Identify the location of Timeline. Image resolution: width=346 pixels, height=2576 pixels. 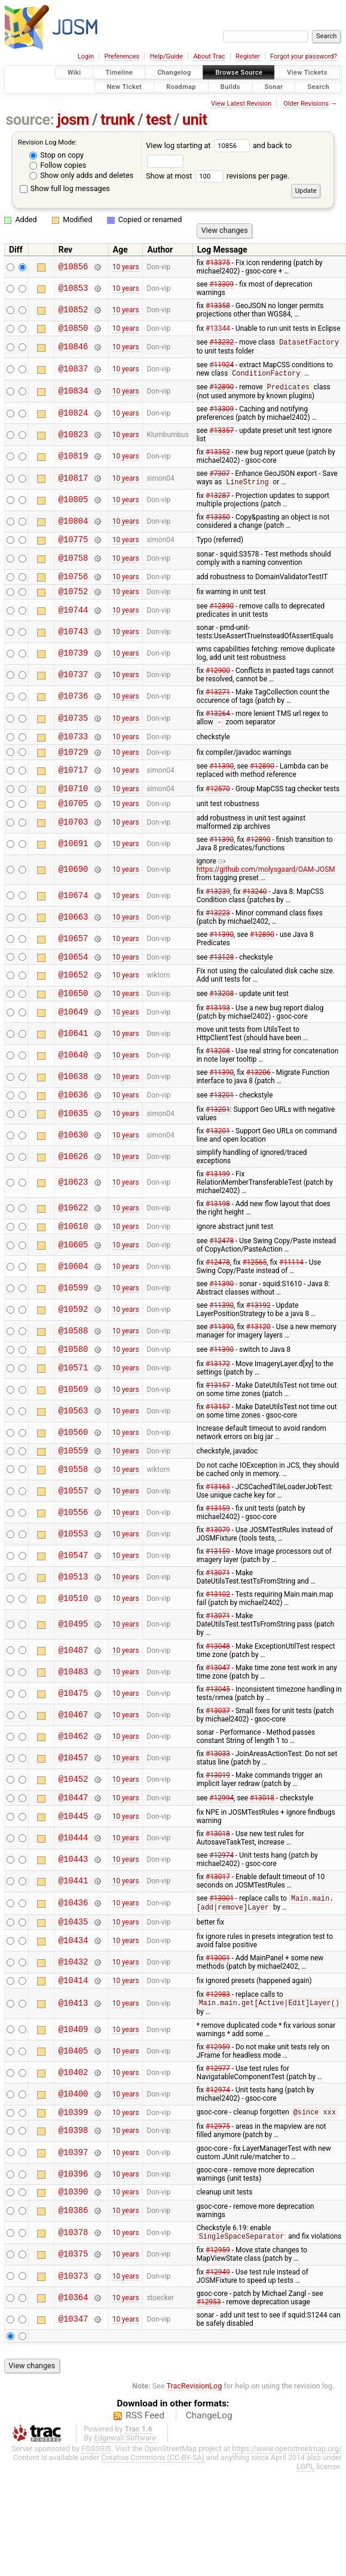
(119, 72).